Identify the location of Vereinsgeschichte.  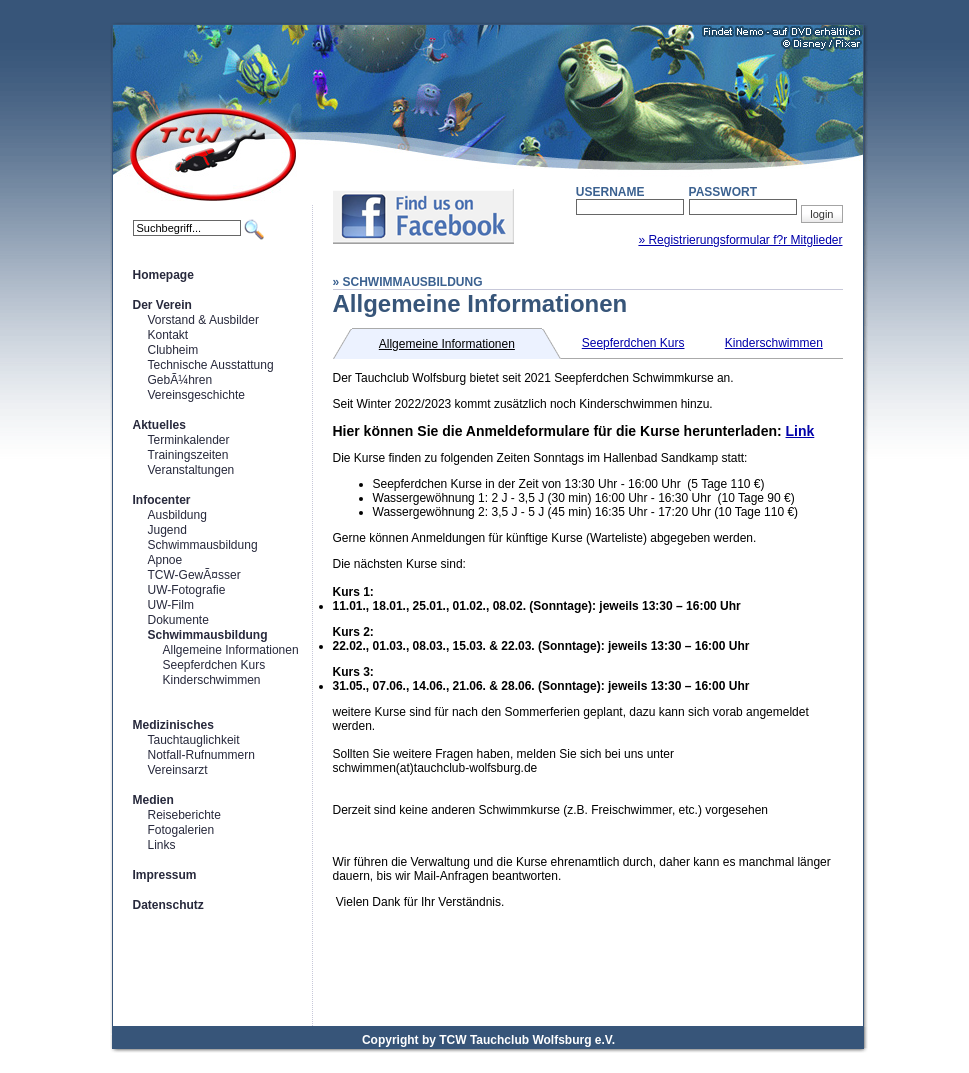
(196, 395).